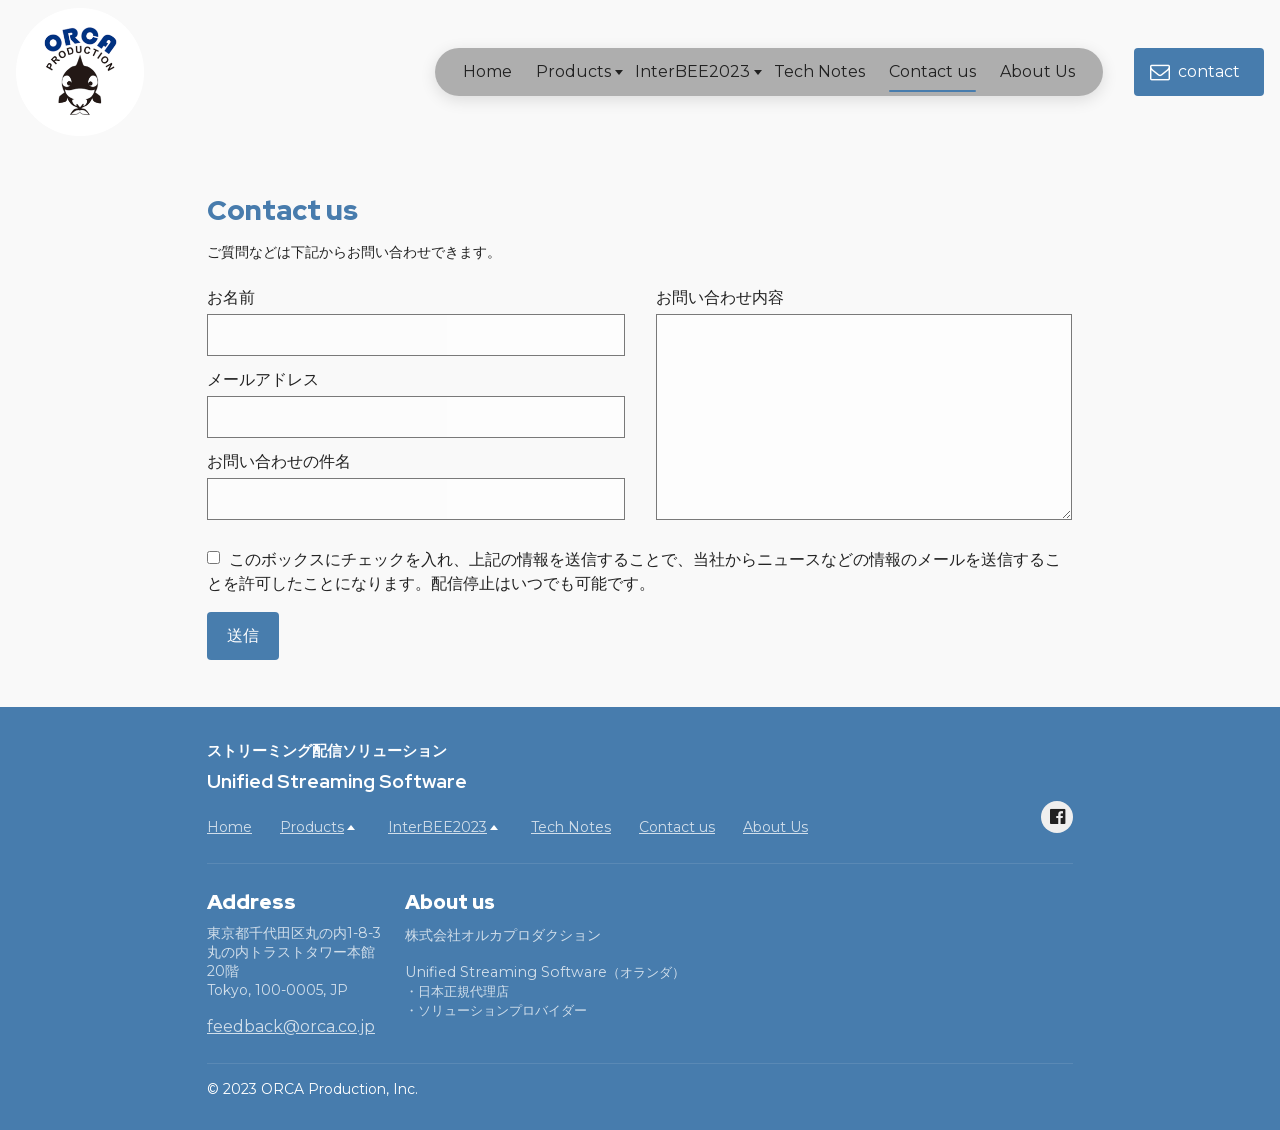 The height and width of the screenshot is (1130, 1280). I want to click on お問い合わせ内容, so click(720, 297).